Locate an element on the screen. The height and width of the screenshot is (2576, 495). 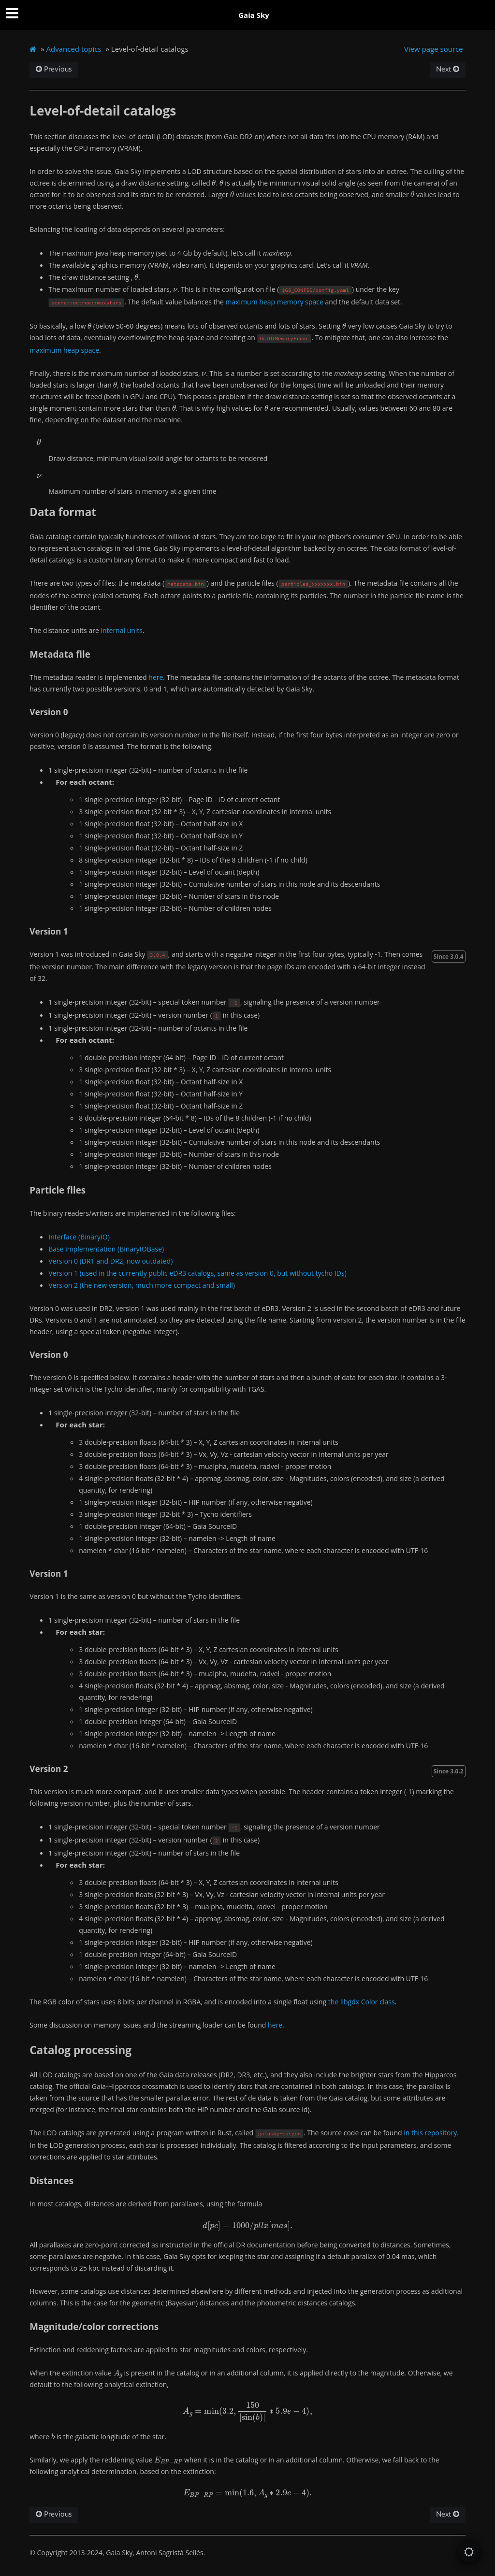
Version 2 (the new version, much more compact and small) is located at coordinates (141, 1285).